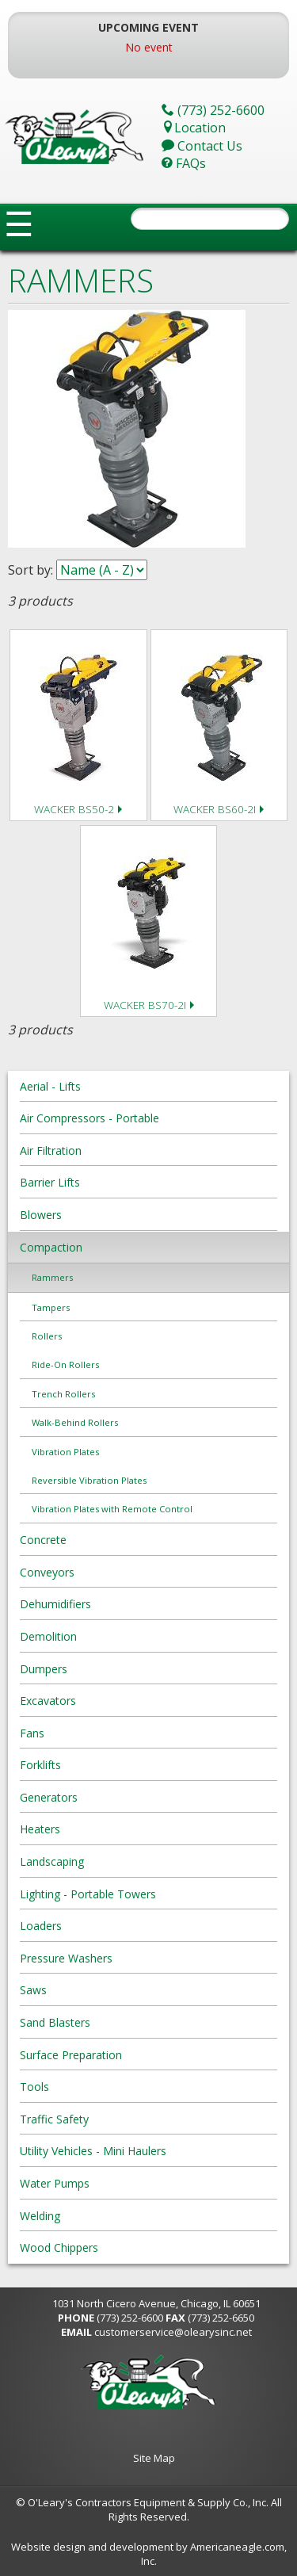 The height and width of the screenshot is (2576, 297). Describe the element at coordinates (50, 1086) in the screenshot. I see `Aerial - Lifts` at that location.